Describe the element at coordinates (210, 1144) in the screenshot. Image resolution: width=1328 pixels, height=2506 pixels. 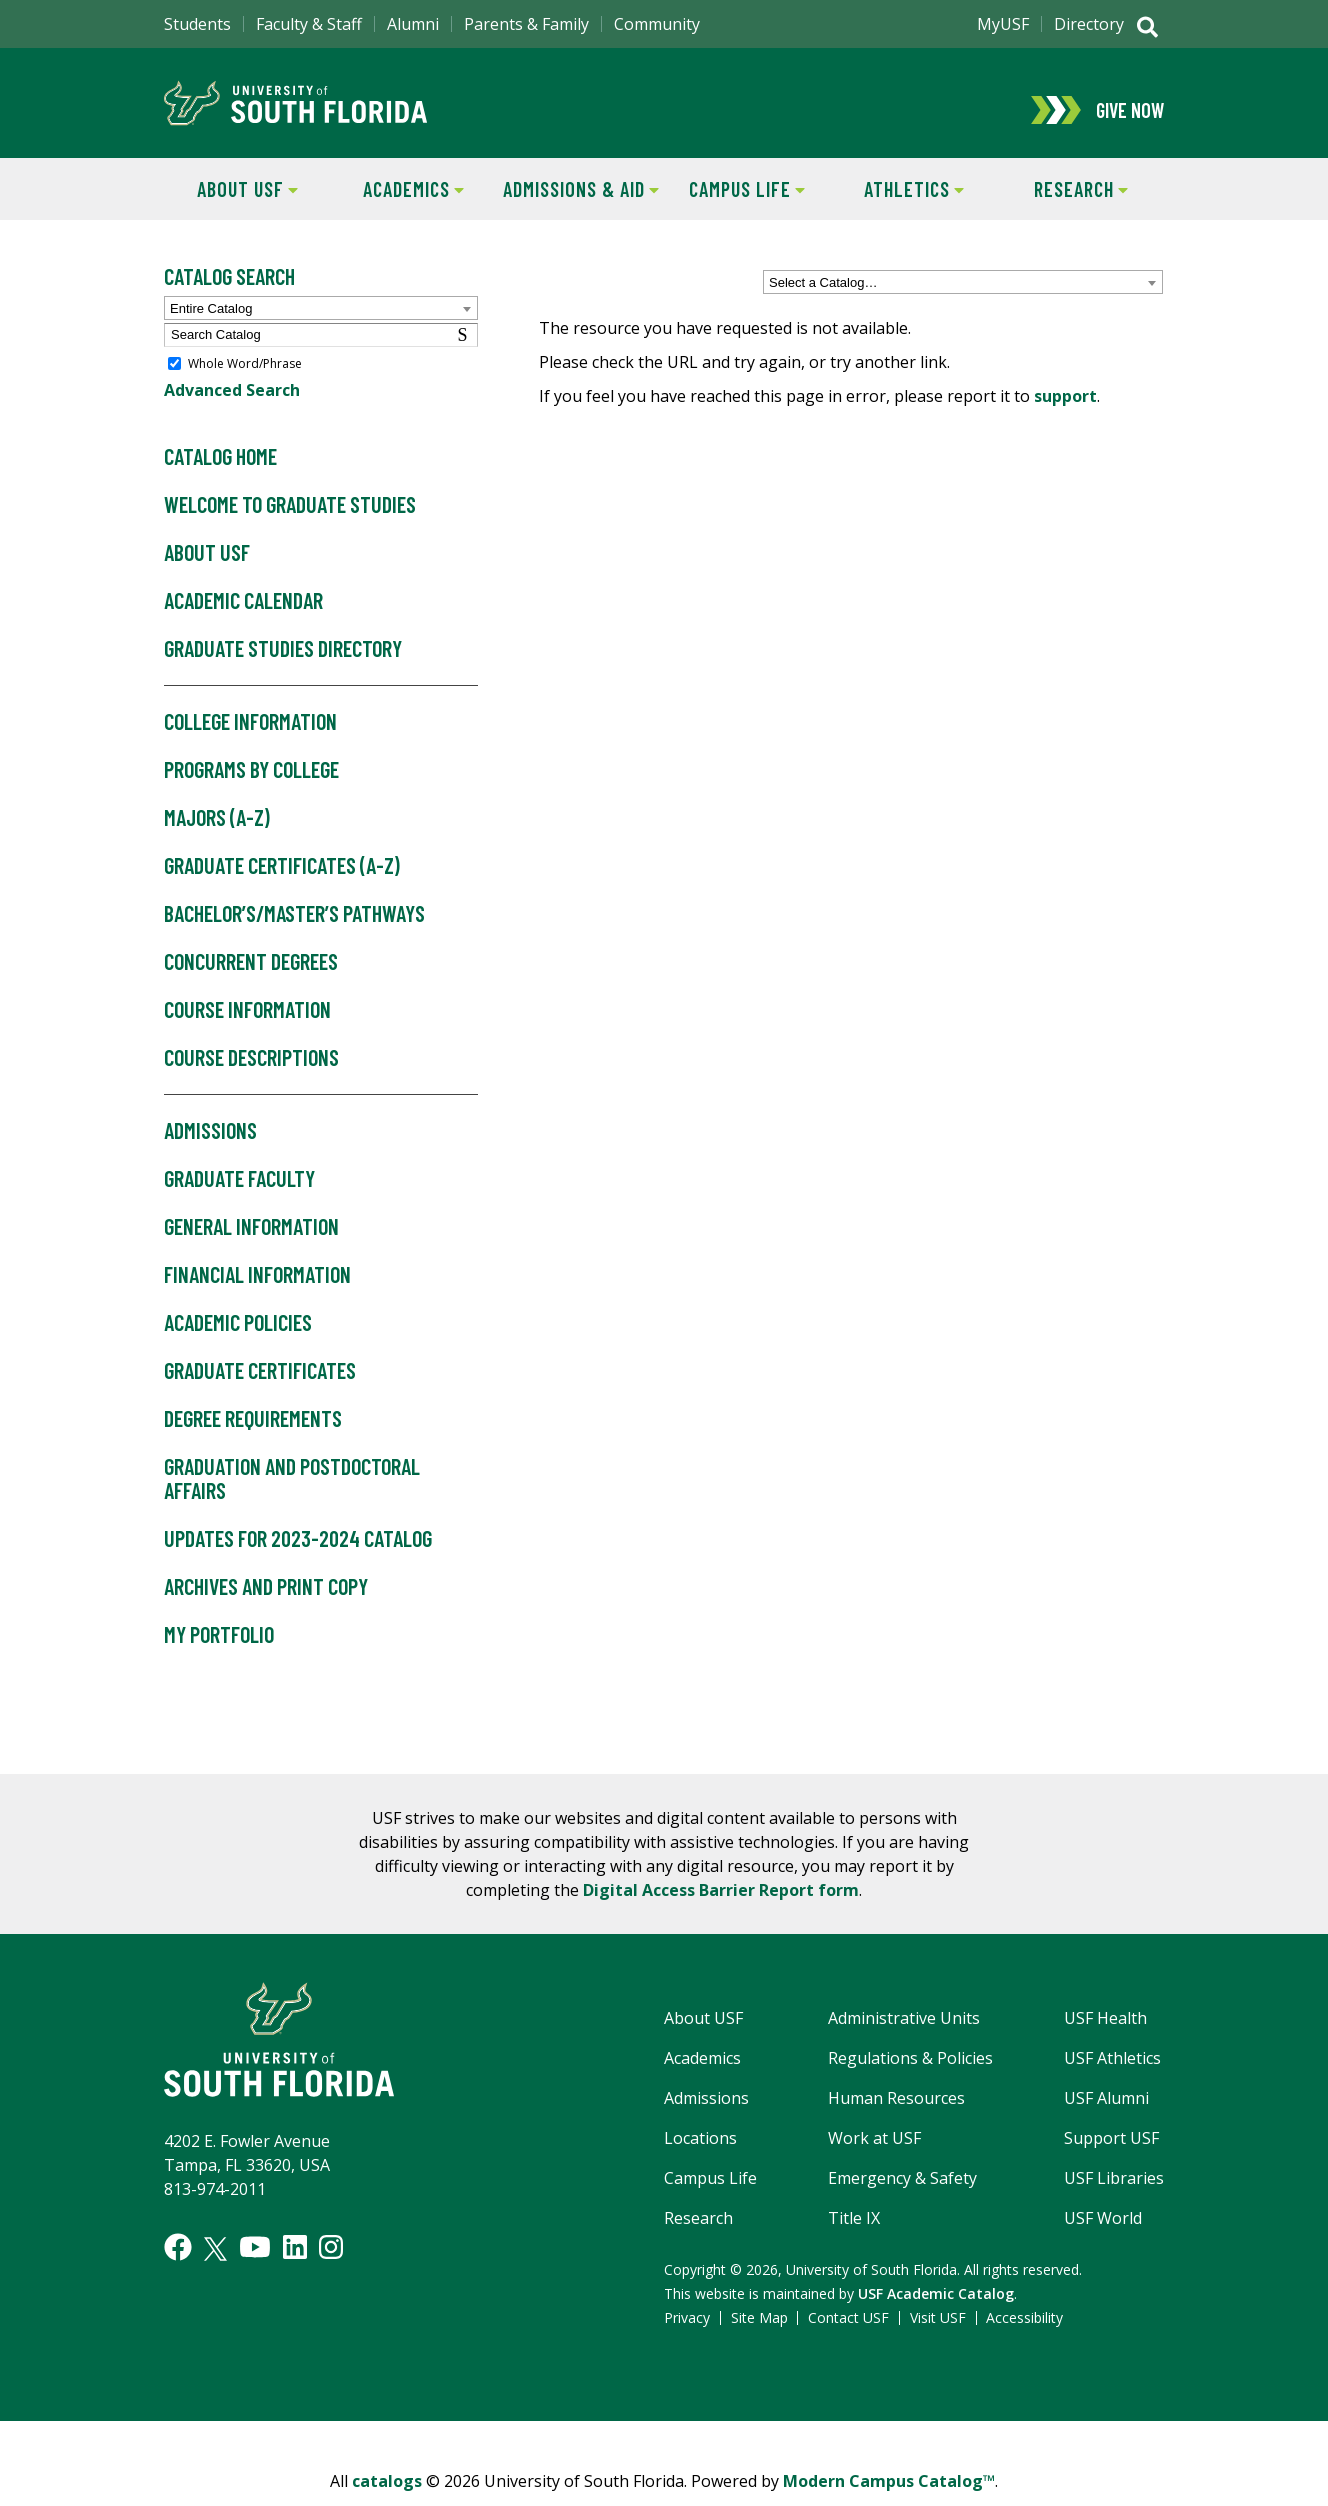
I see `Admissions` at that location.